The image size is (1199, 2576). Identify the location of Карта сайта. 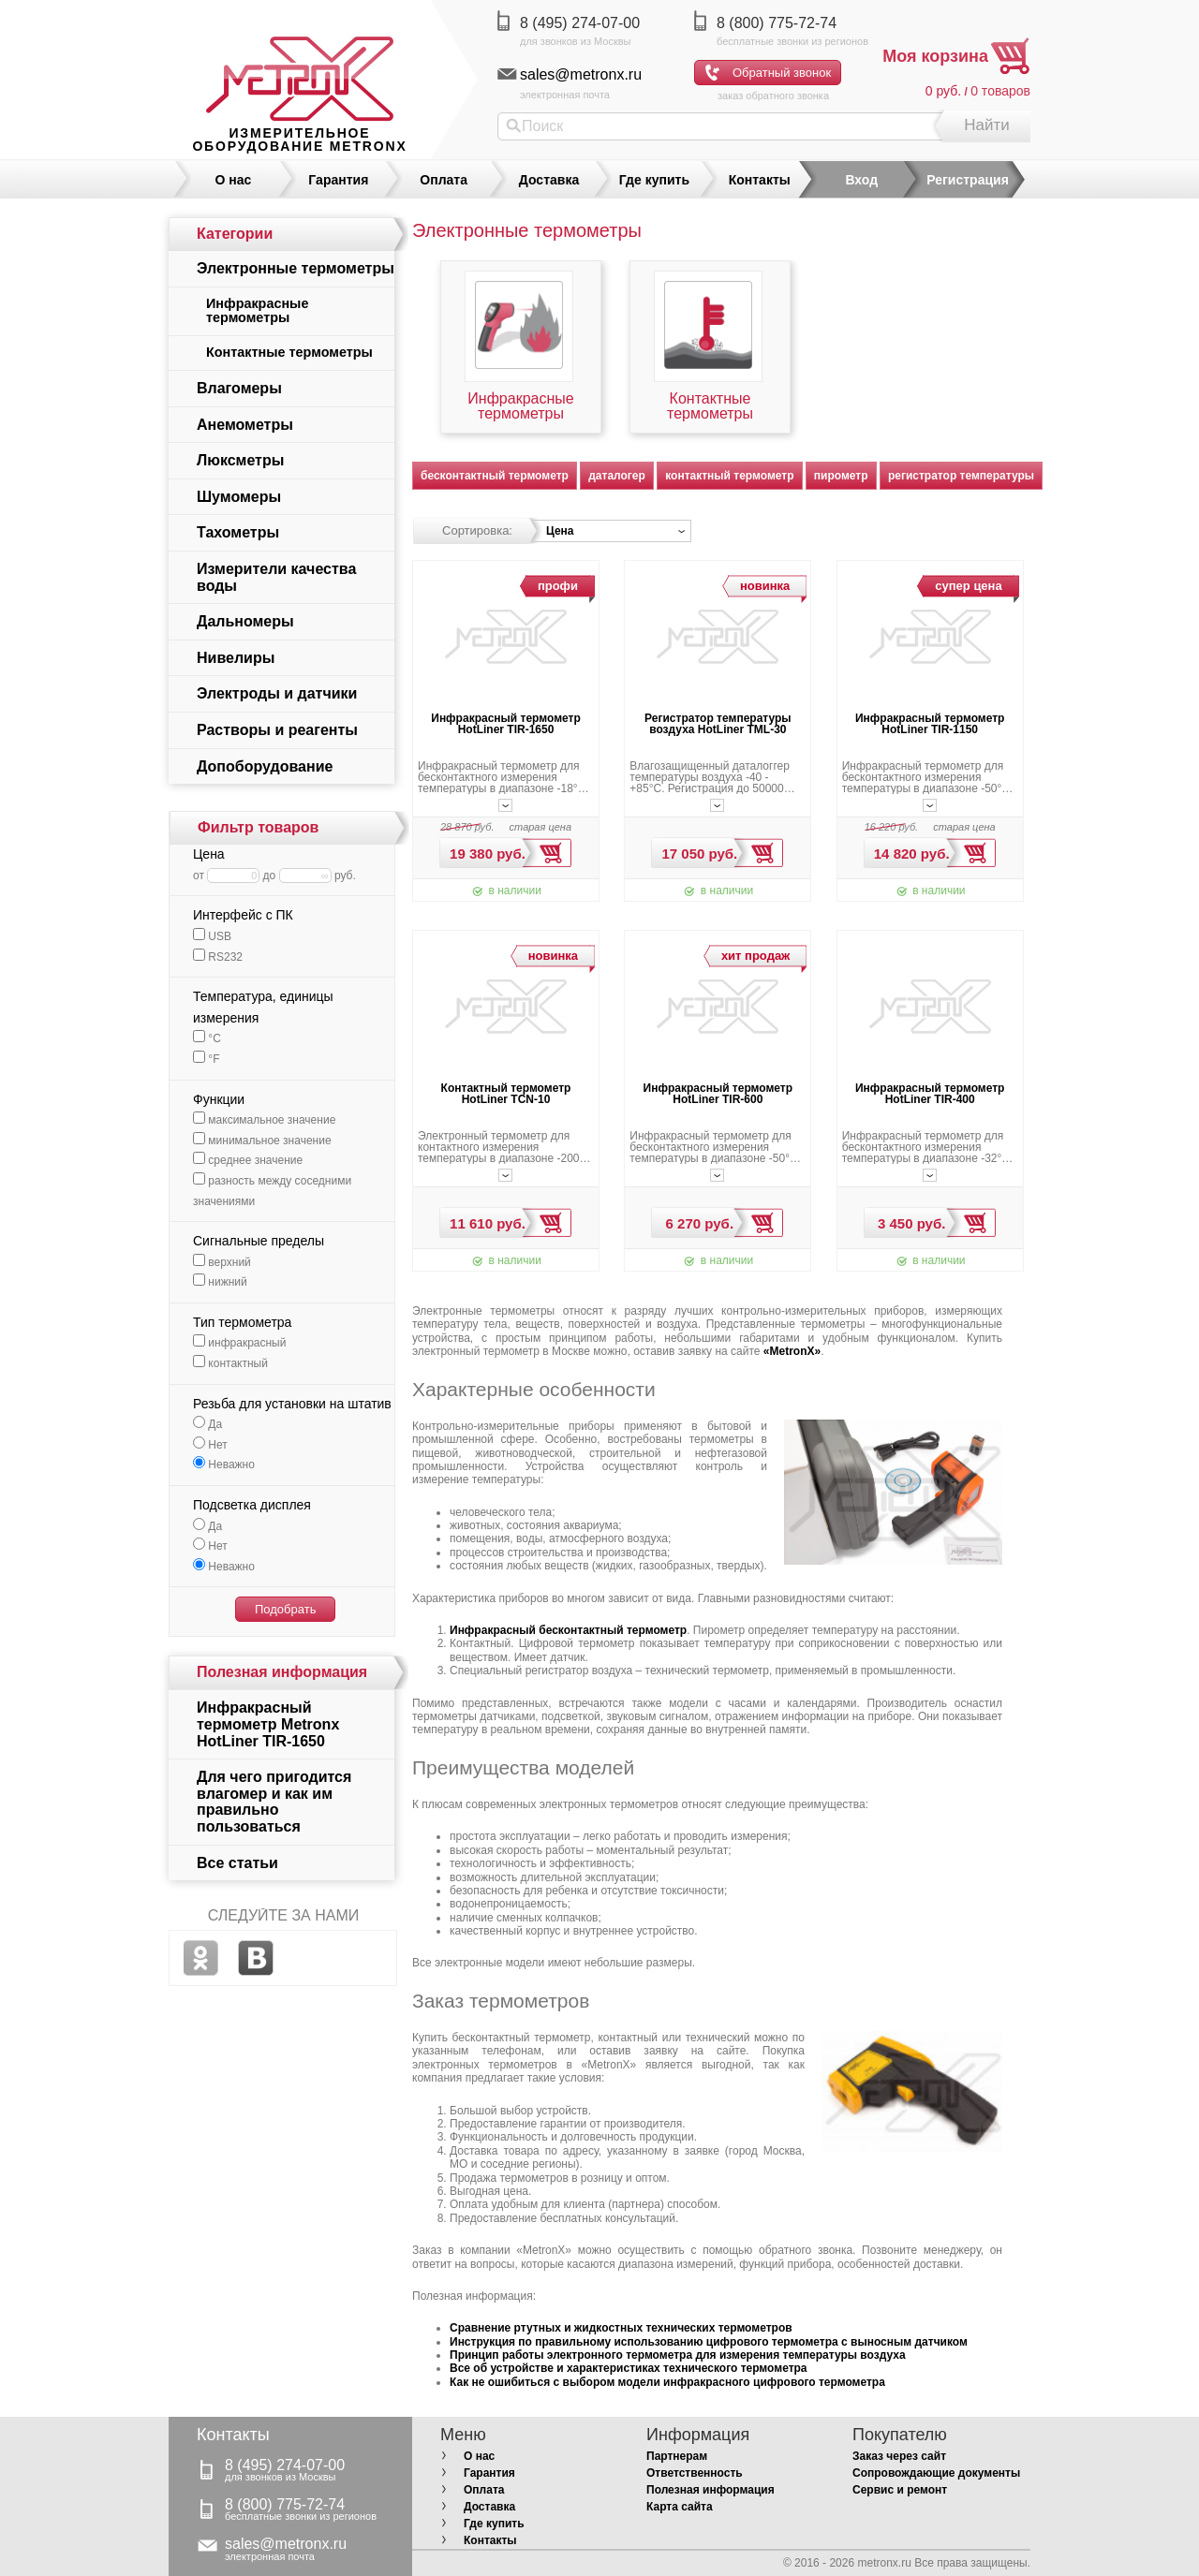
(679, 2506).